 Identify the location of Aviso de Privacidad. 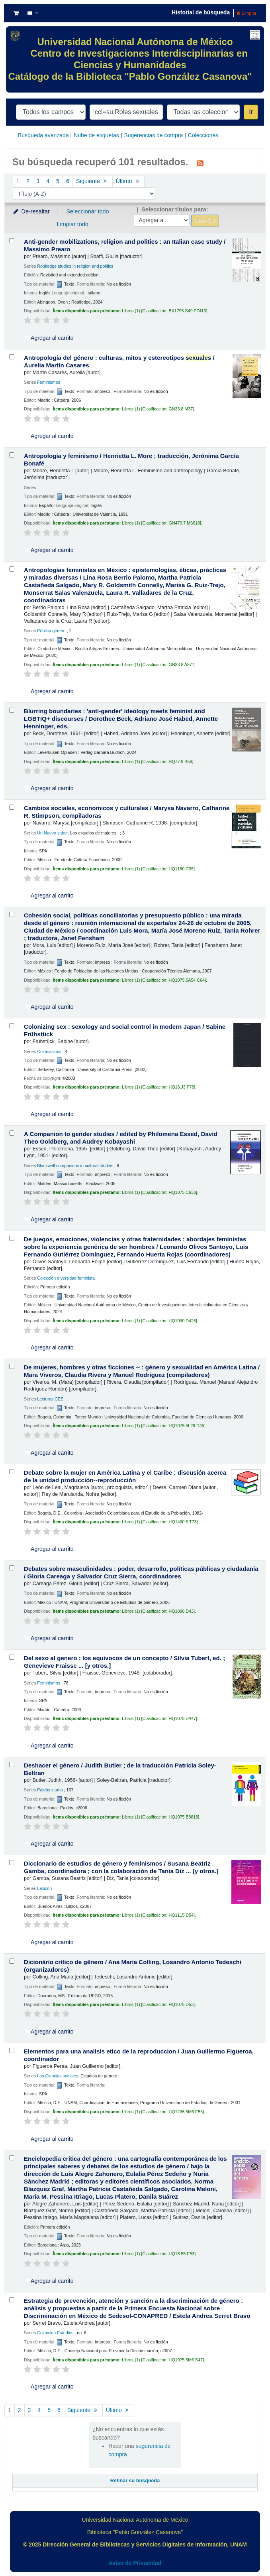
(135, 2563).